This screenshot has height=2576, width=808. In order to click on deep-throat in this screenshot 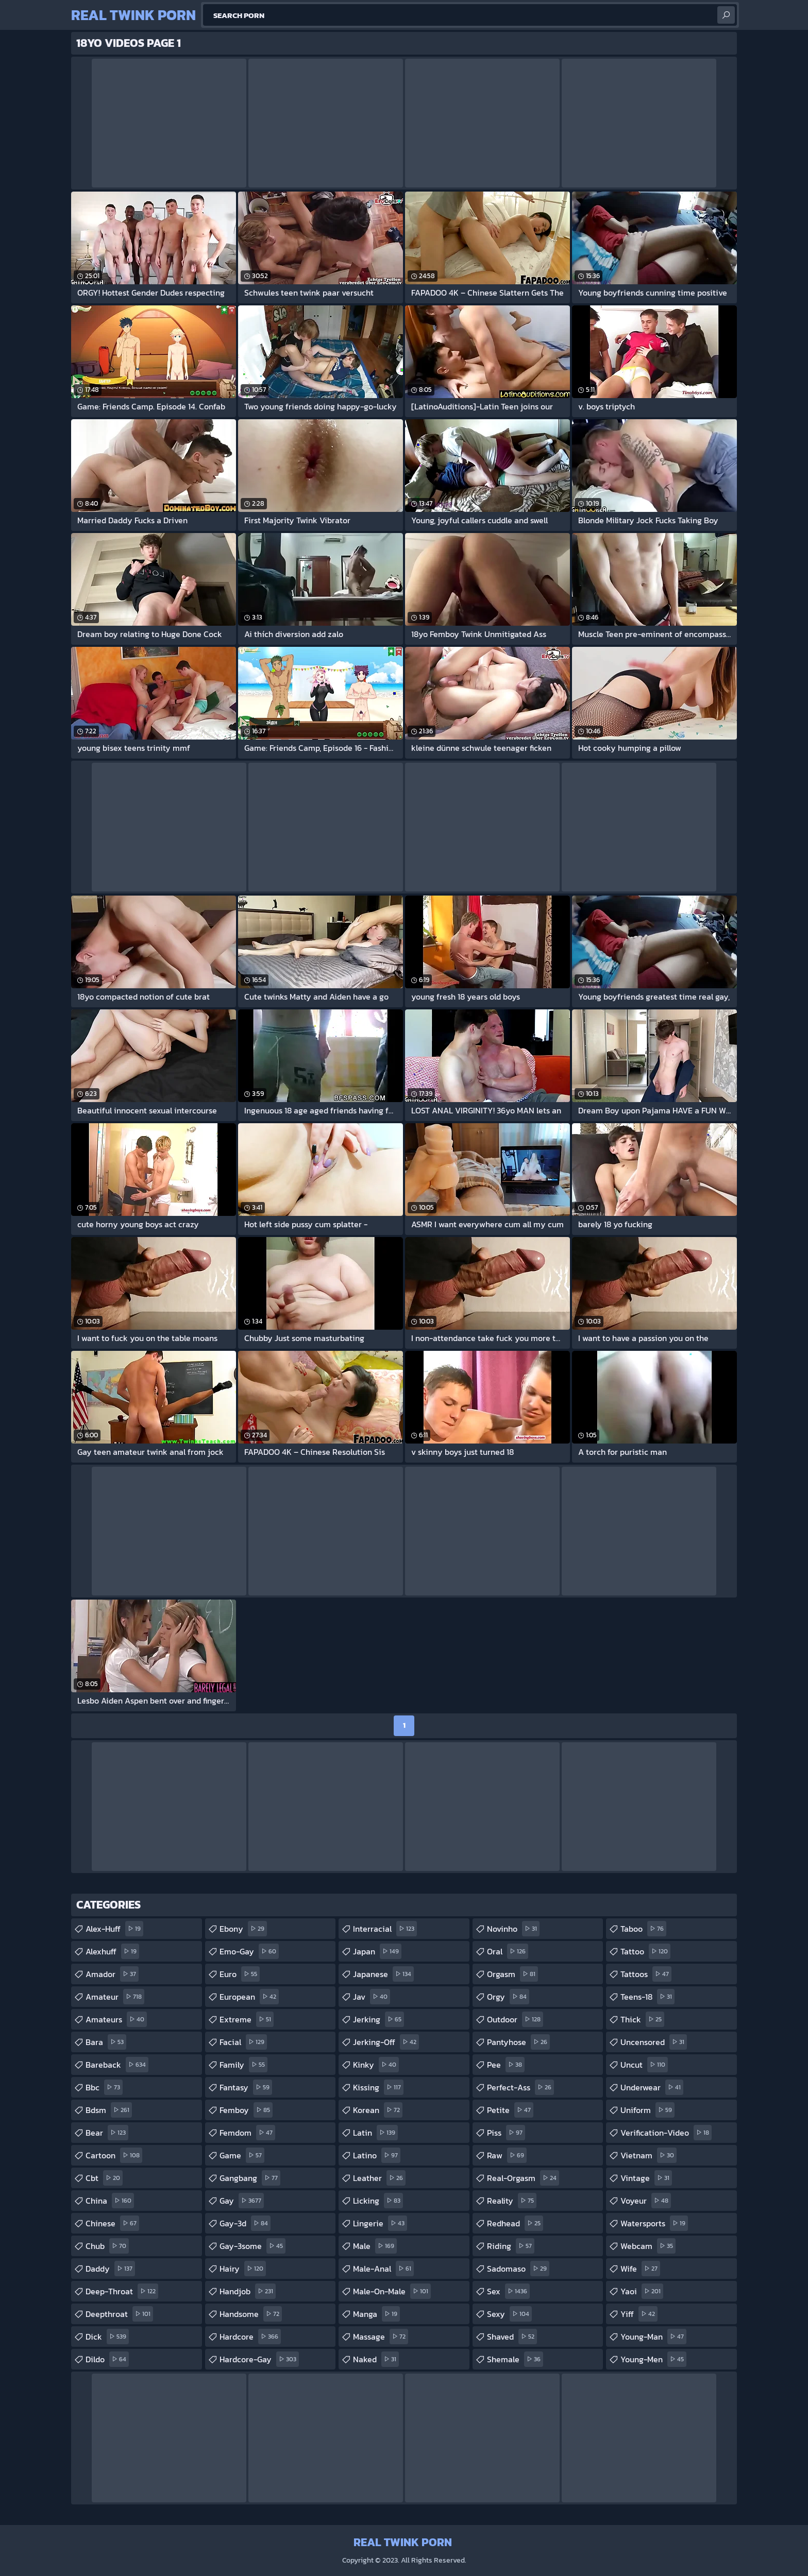, I will do `click(122, 2291)`.